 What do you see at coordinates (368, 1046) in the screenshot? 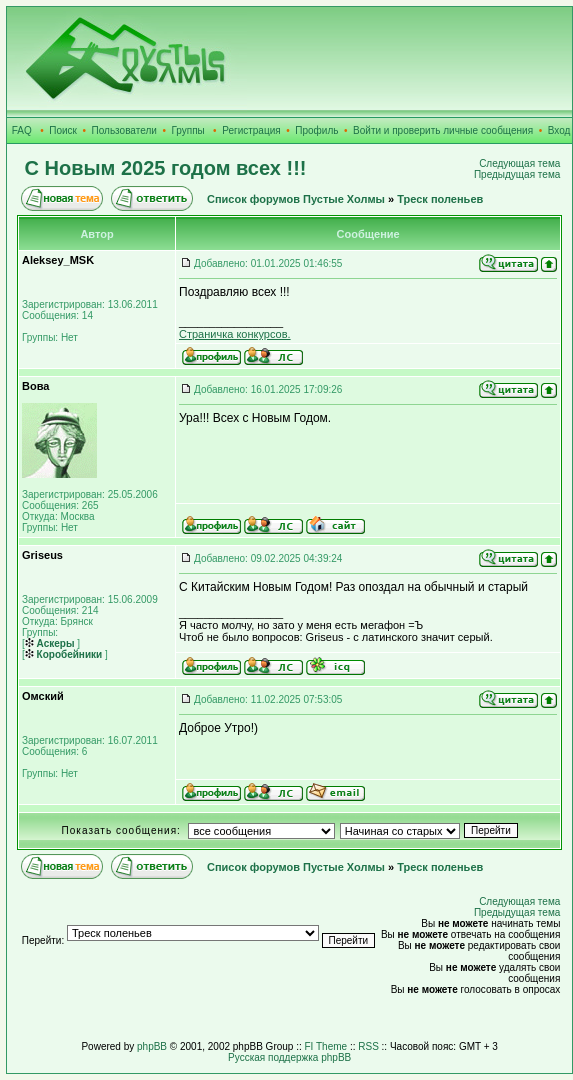
I see `RSS` at bounding box center [368, 1046].